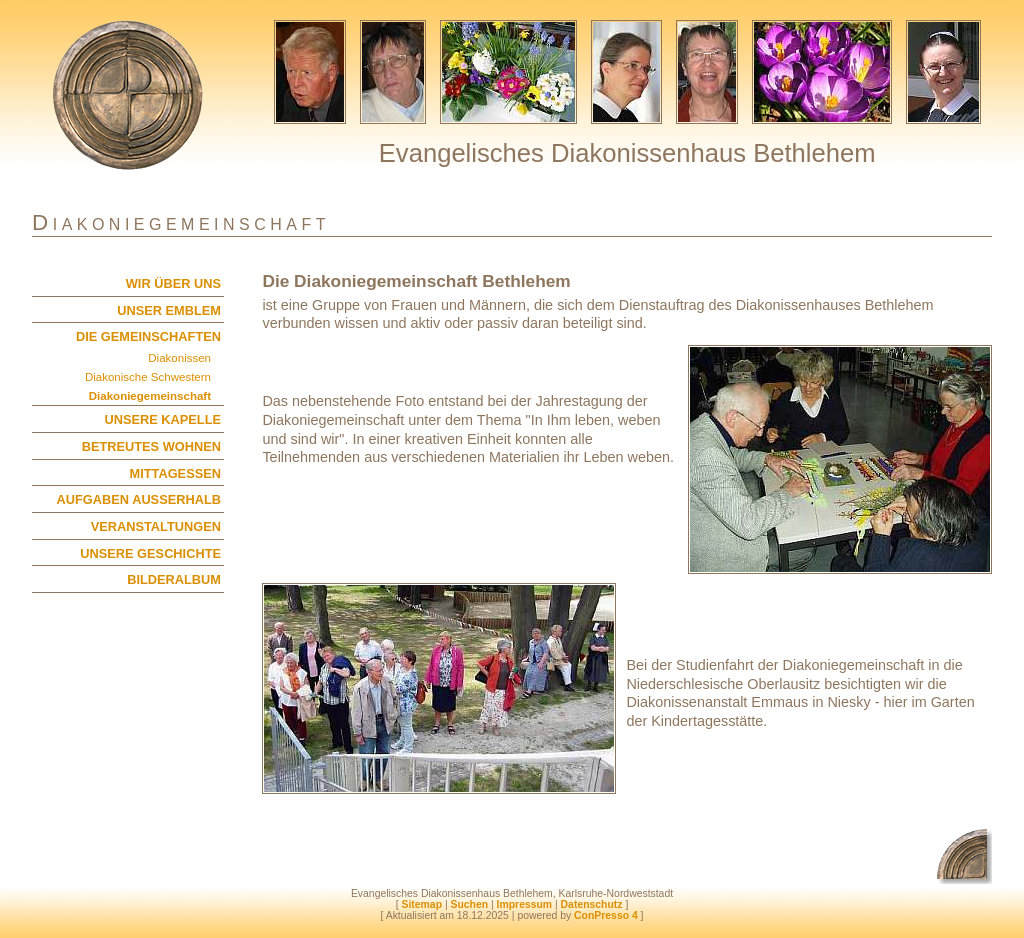 The height and width of the screenshot is (938, 1024). Describe the element at coordinates (156, 526) in the screenshot. I see `VERANSTALTUNGEN` at that location.